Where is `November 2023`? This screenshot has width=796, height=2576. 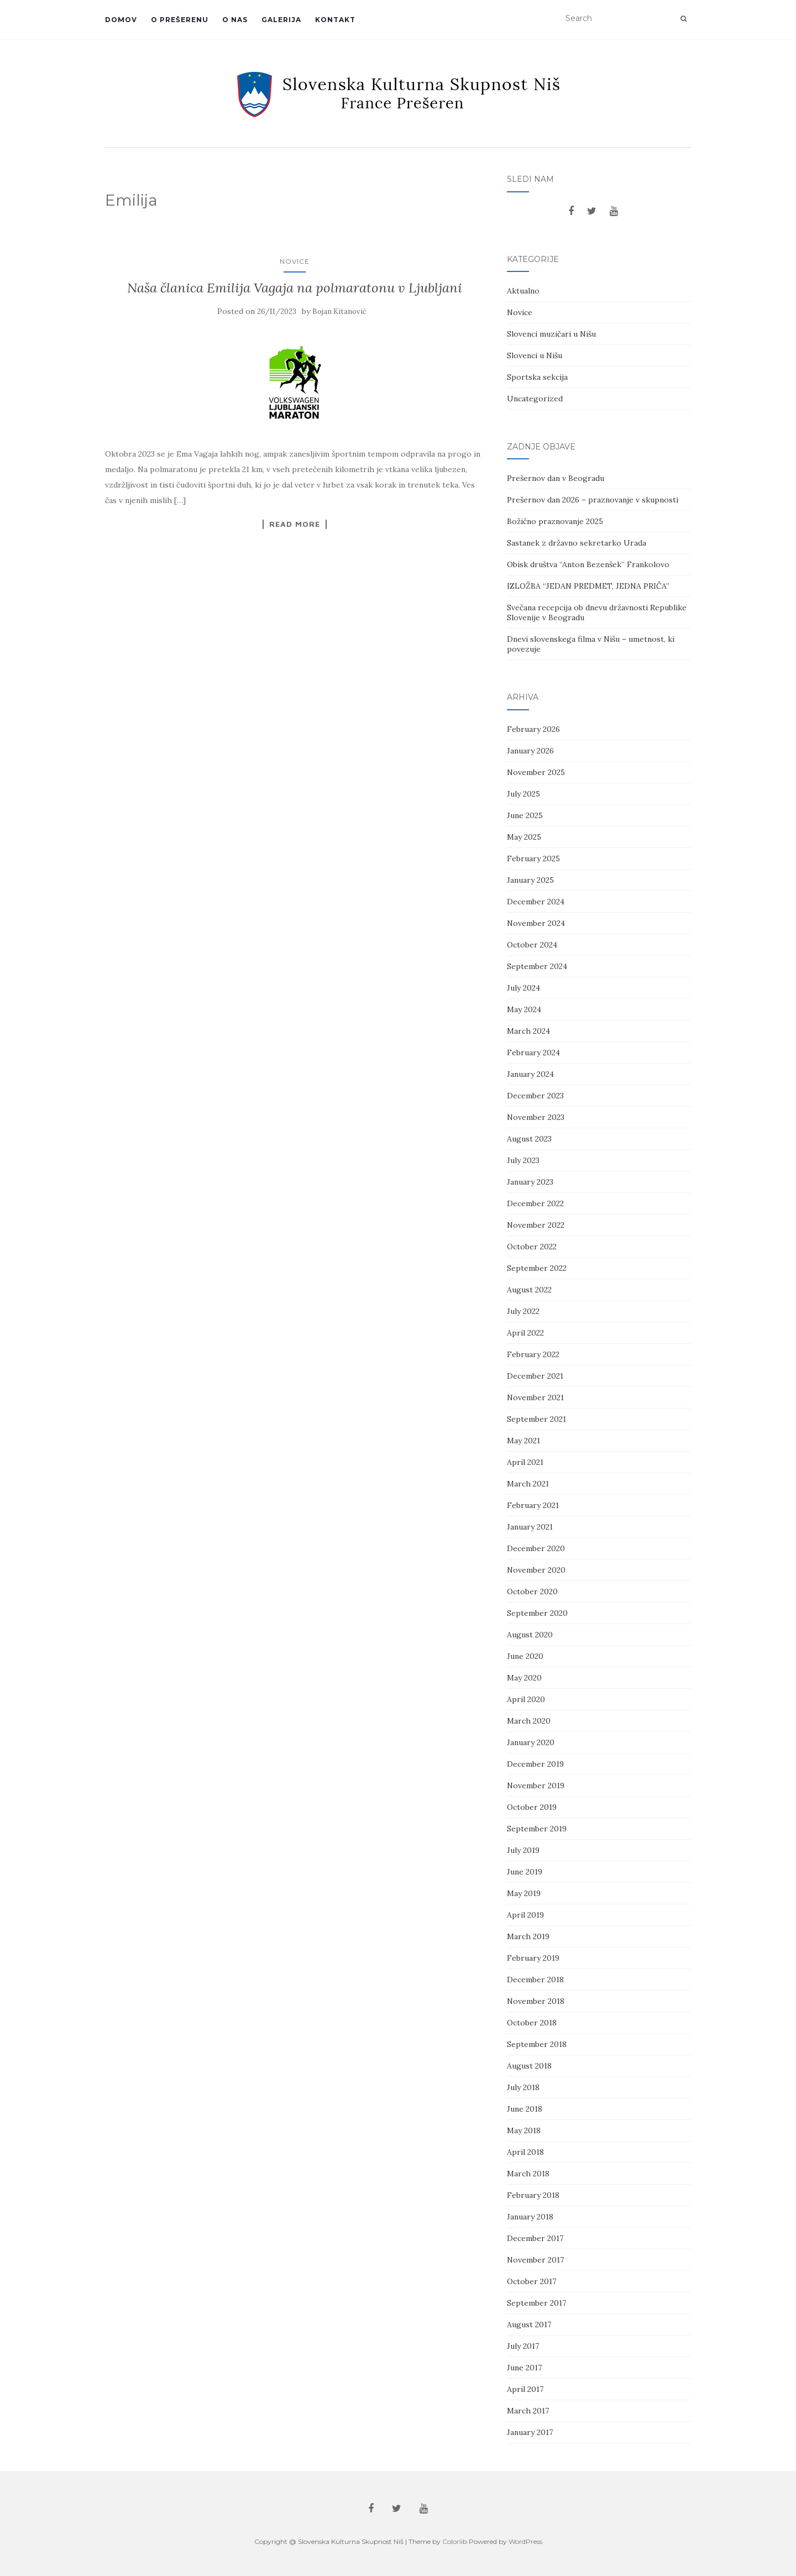
November 2023 is located at coordinates (535, 1117).